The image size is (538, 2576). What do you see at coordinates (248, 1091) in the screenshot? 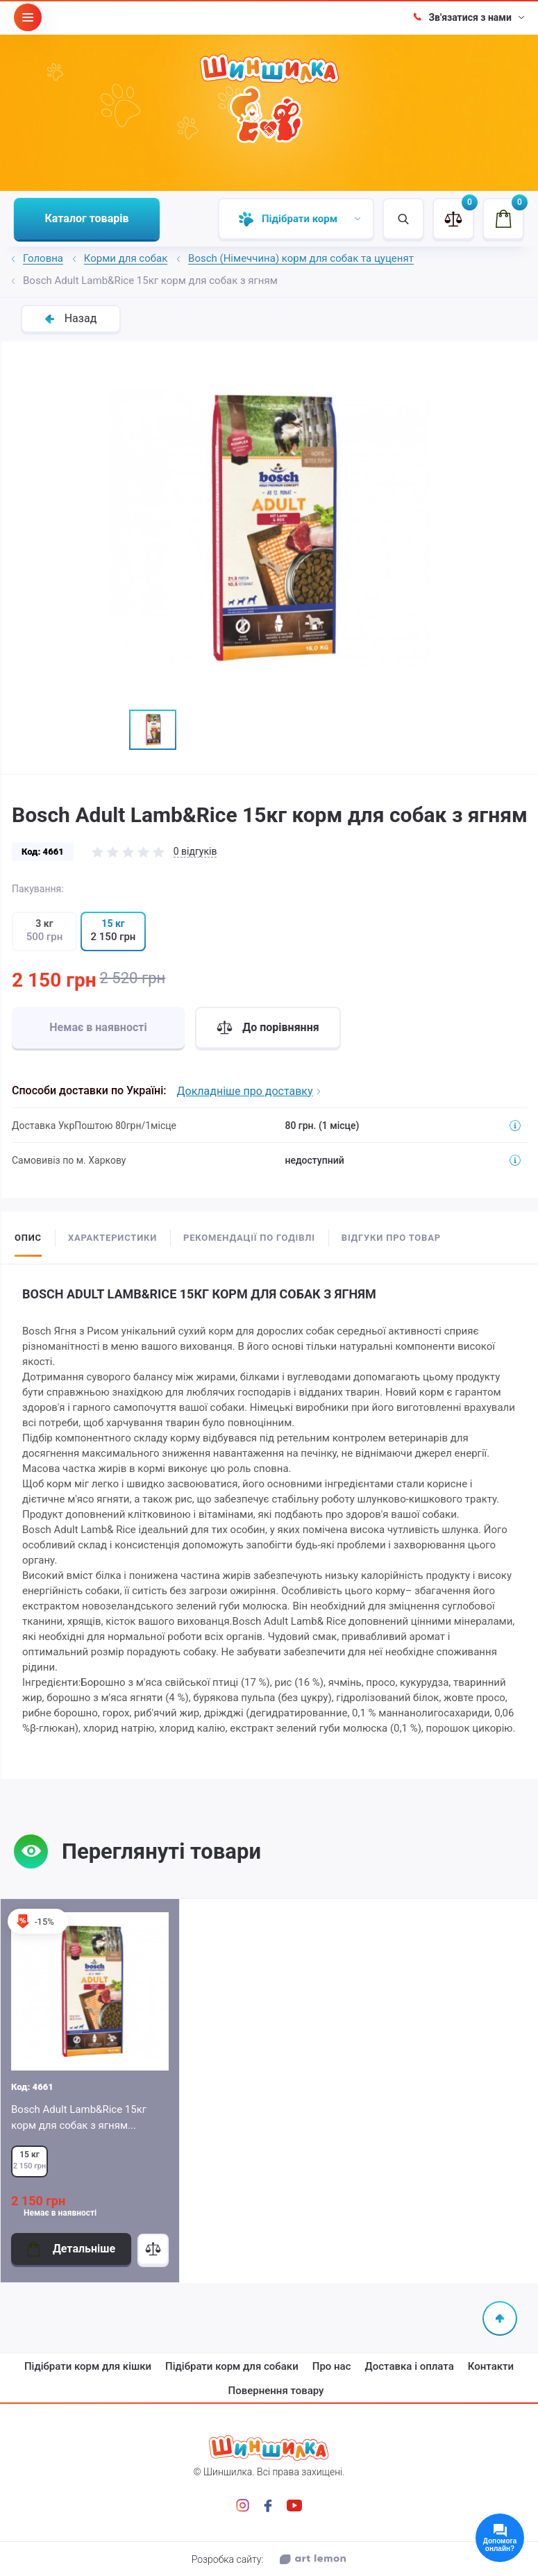
I see `Докладніше про доставку` at bounding box center [248, 1091].